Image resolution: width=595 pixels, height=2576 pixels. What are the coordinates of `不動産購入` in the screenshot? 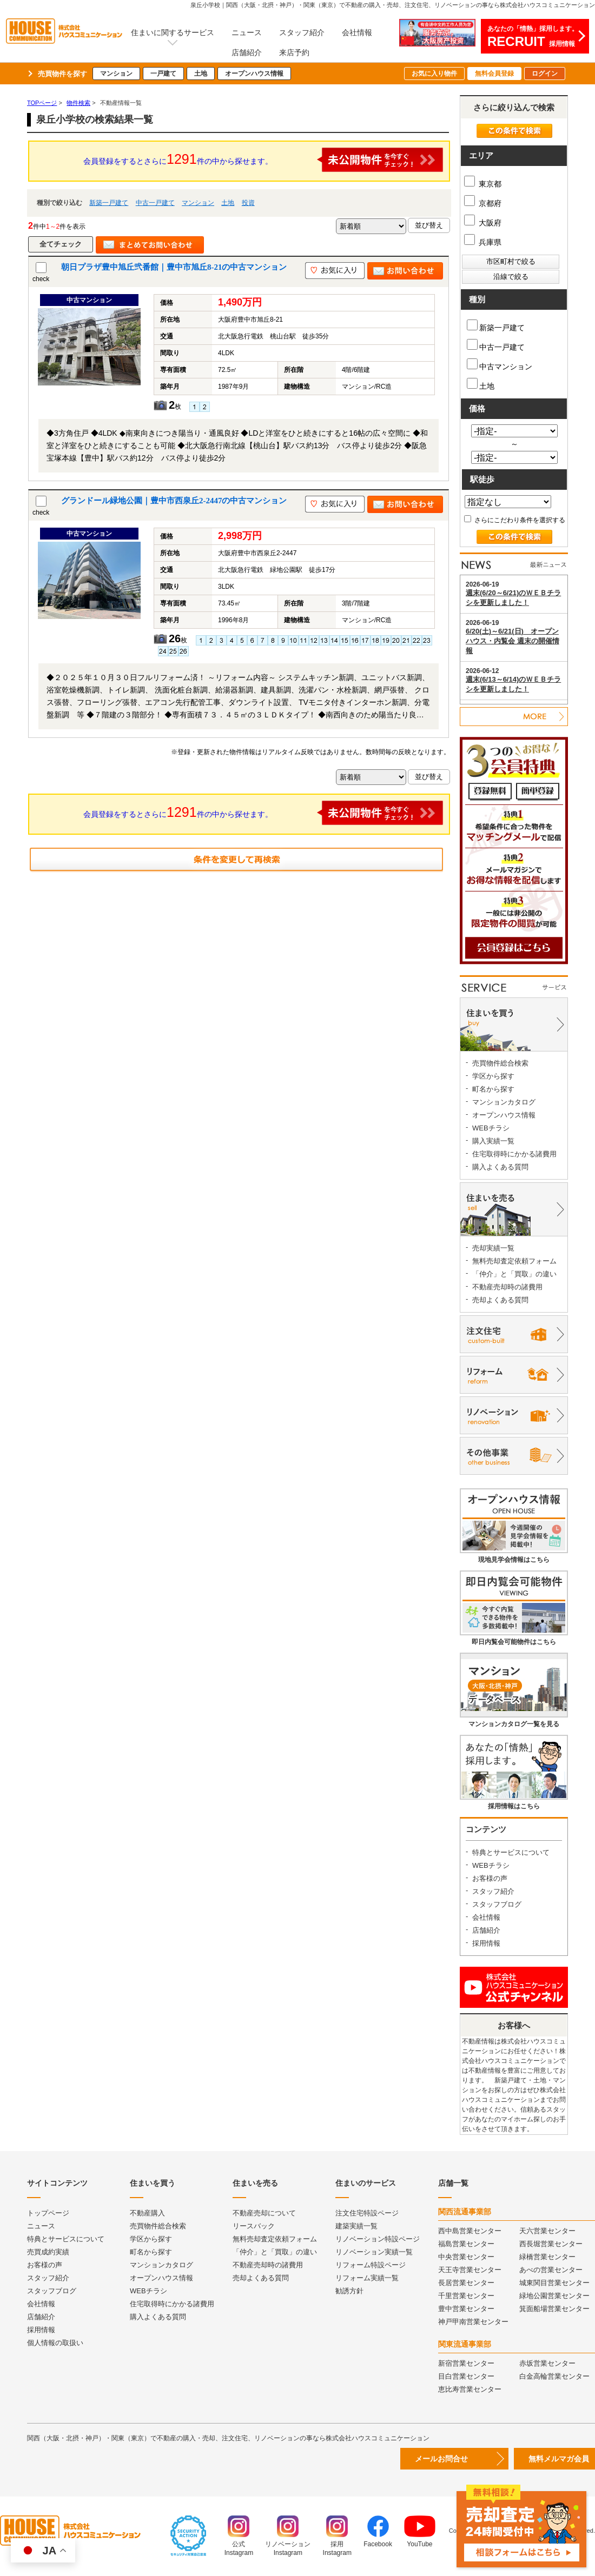 It's located at (147, 2213).